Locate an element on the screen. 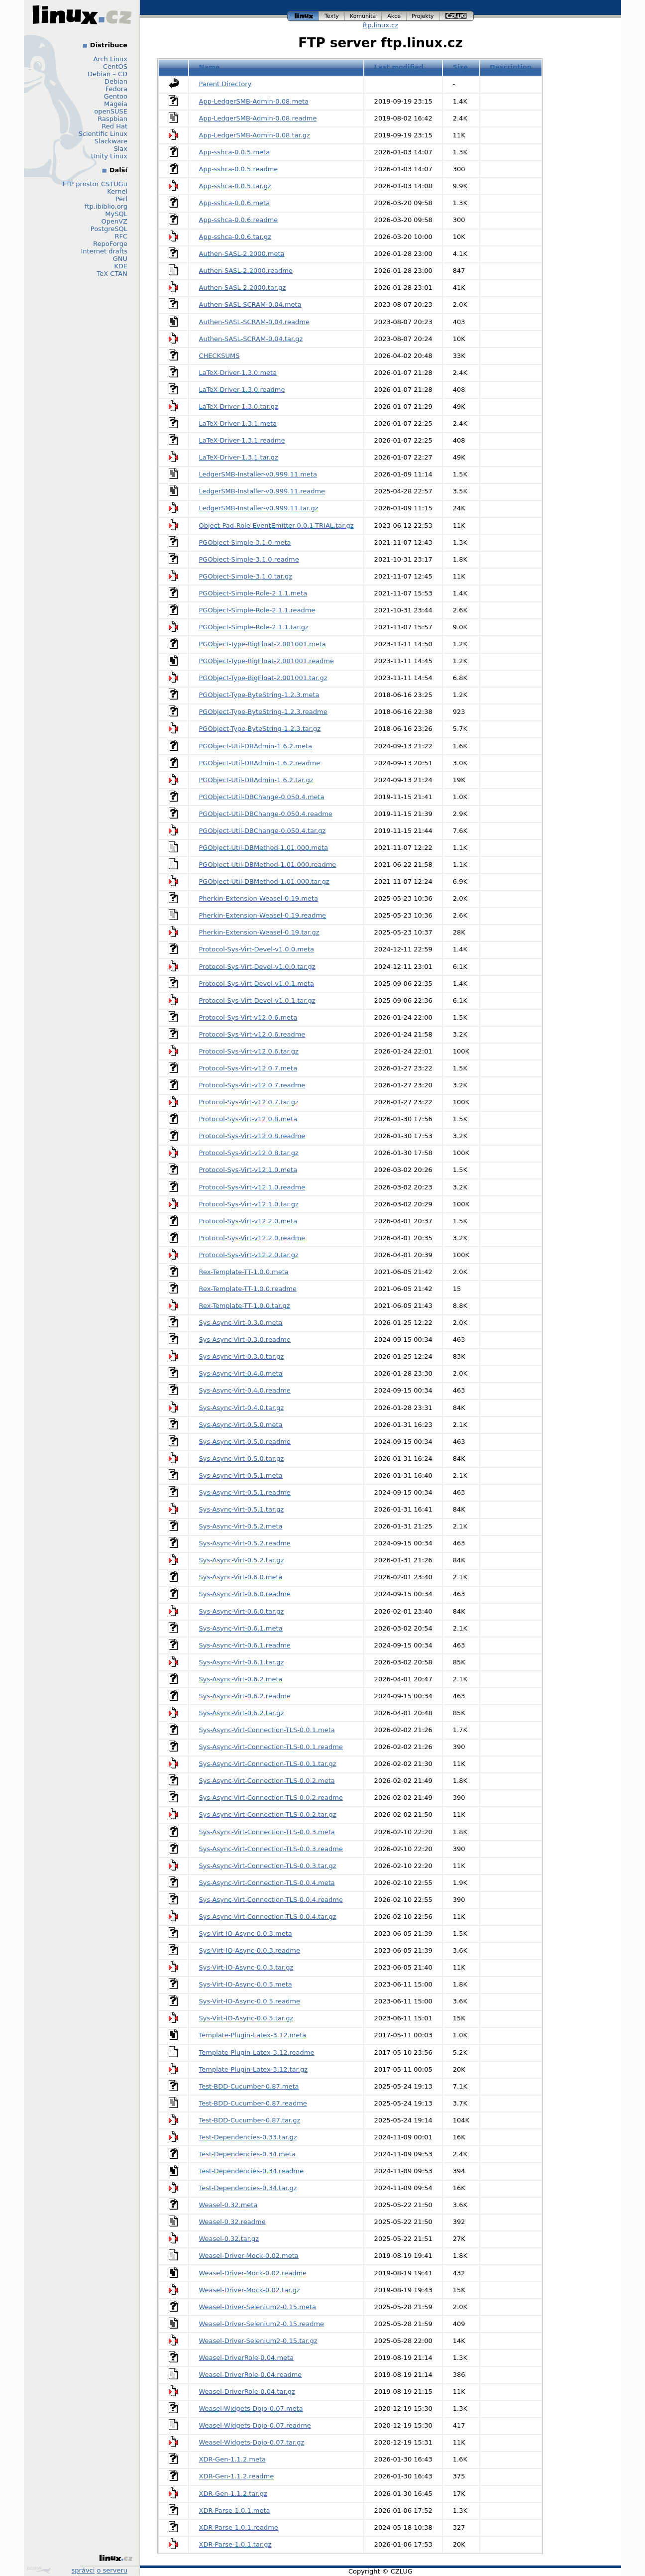  Protocol-Sys-Virt-Devel-v1.0.0.tar.gz is located at coordinates (257, 966).